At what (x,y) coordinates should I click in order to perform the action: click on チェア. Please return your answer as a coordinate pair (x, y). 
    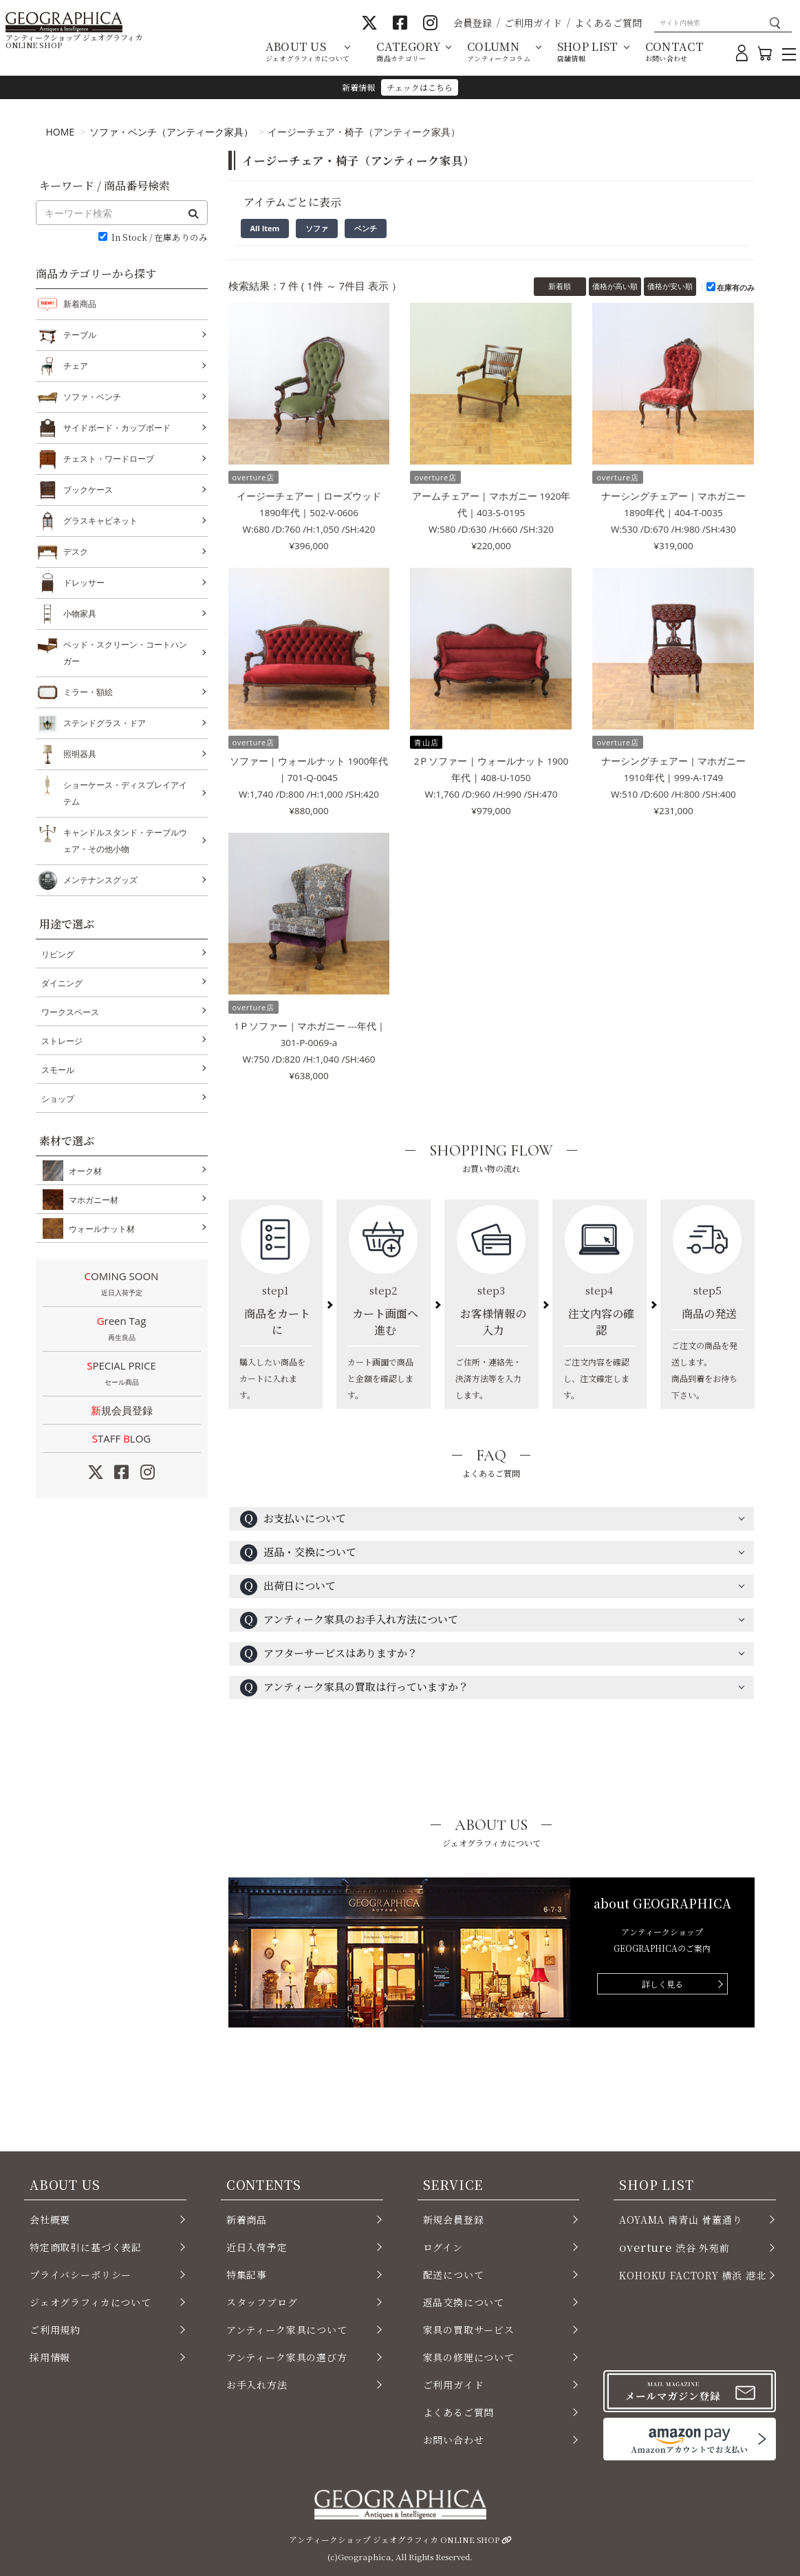
    Looking at the image, I should click on (75, 366).